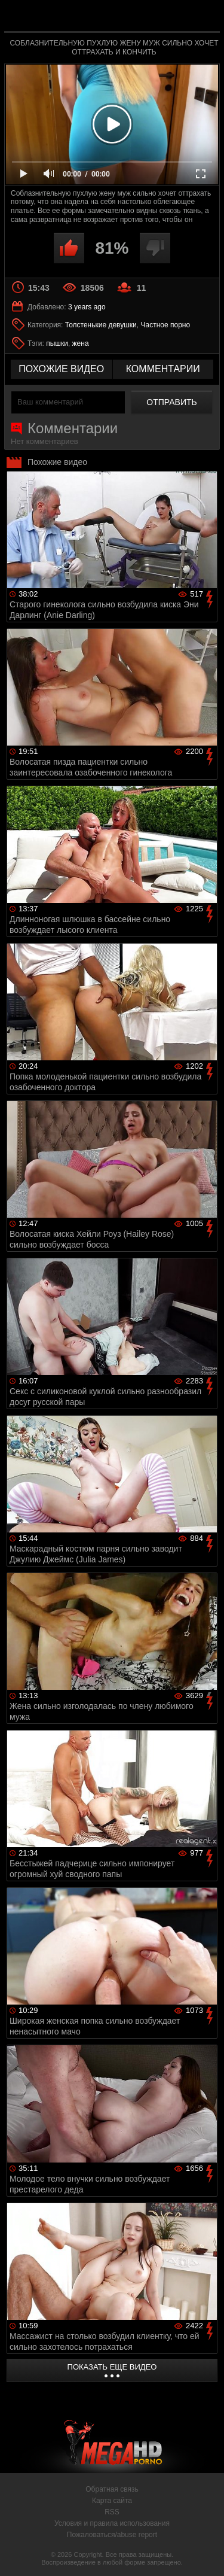  Describe the element at coordinates (112, 2535) in the screenshot. I see `Пожаловаться/abuse report` at that location.